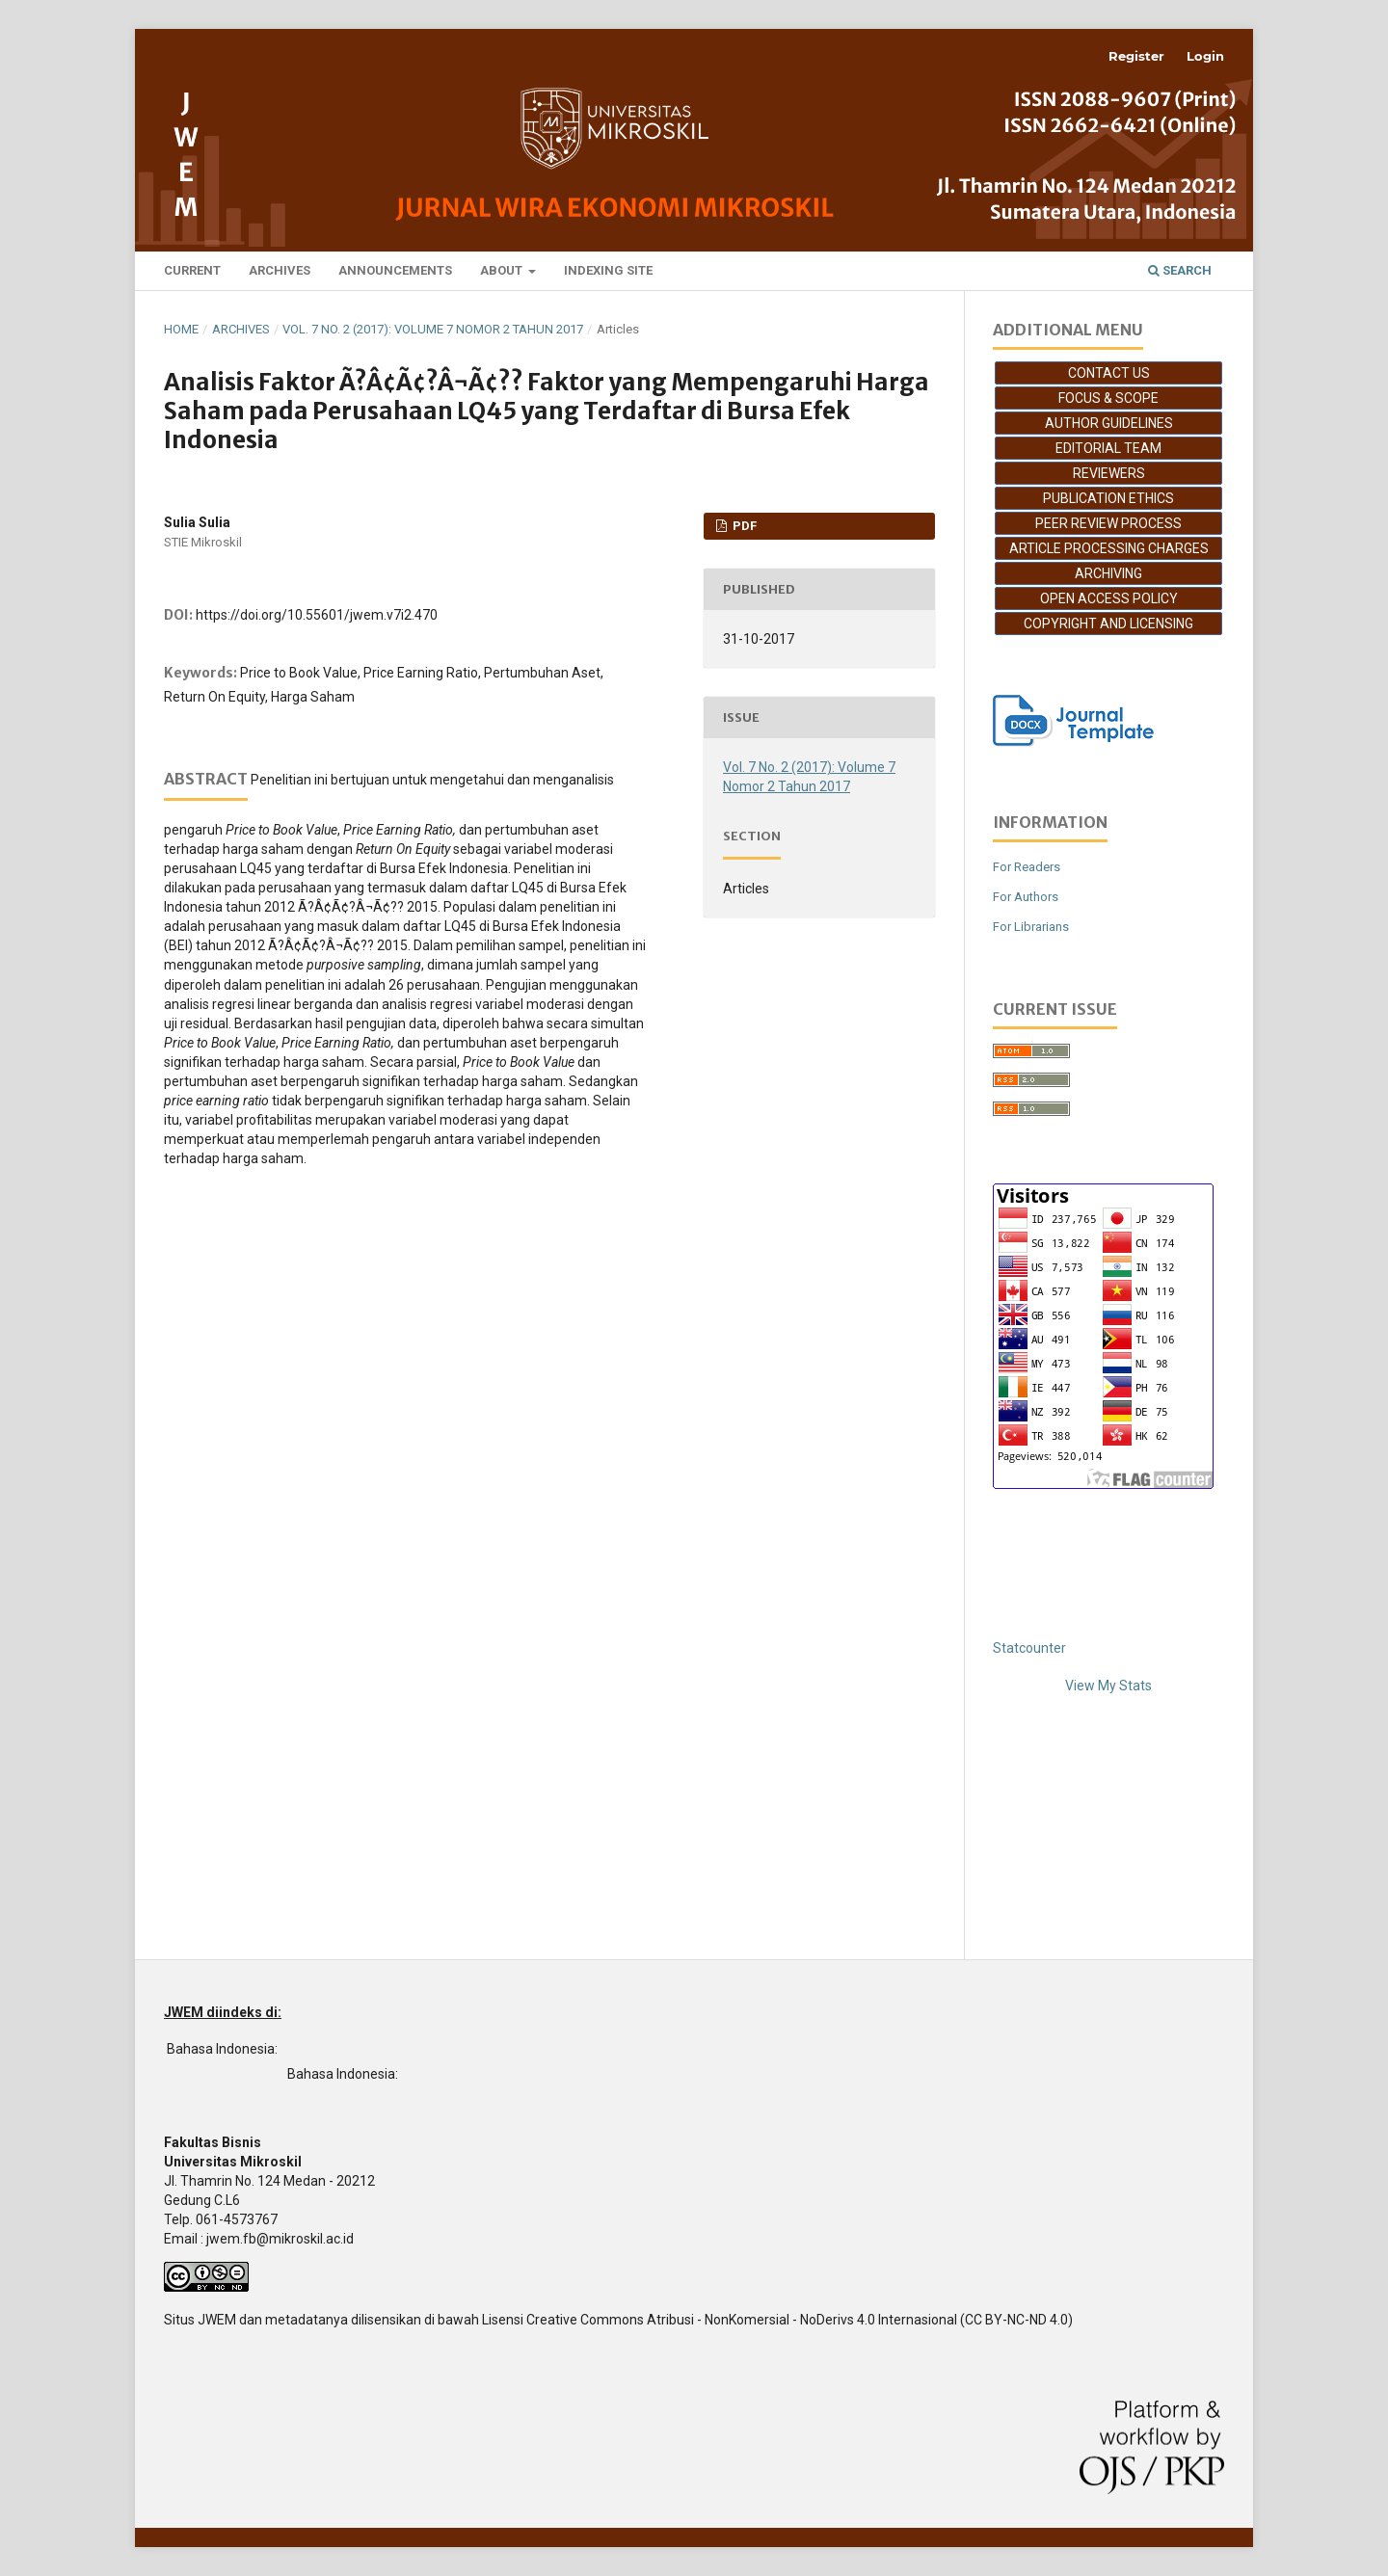 The height and width of the screenshot is (2576, 1388). What do you see at coordinates (1031, 926) in the screenshot?
I see `For Librarians` at bounding box center [1031, 926].